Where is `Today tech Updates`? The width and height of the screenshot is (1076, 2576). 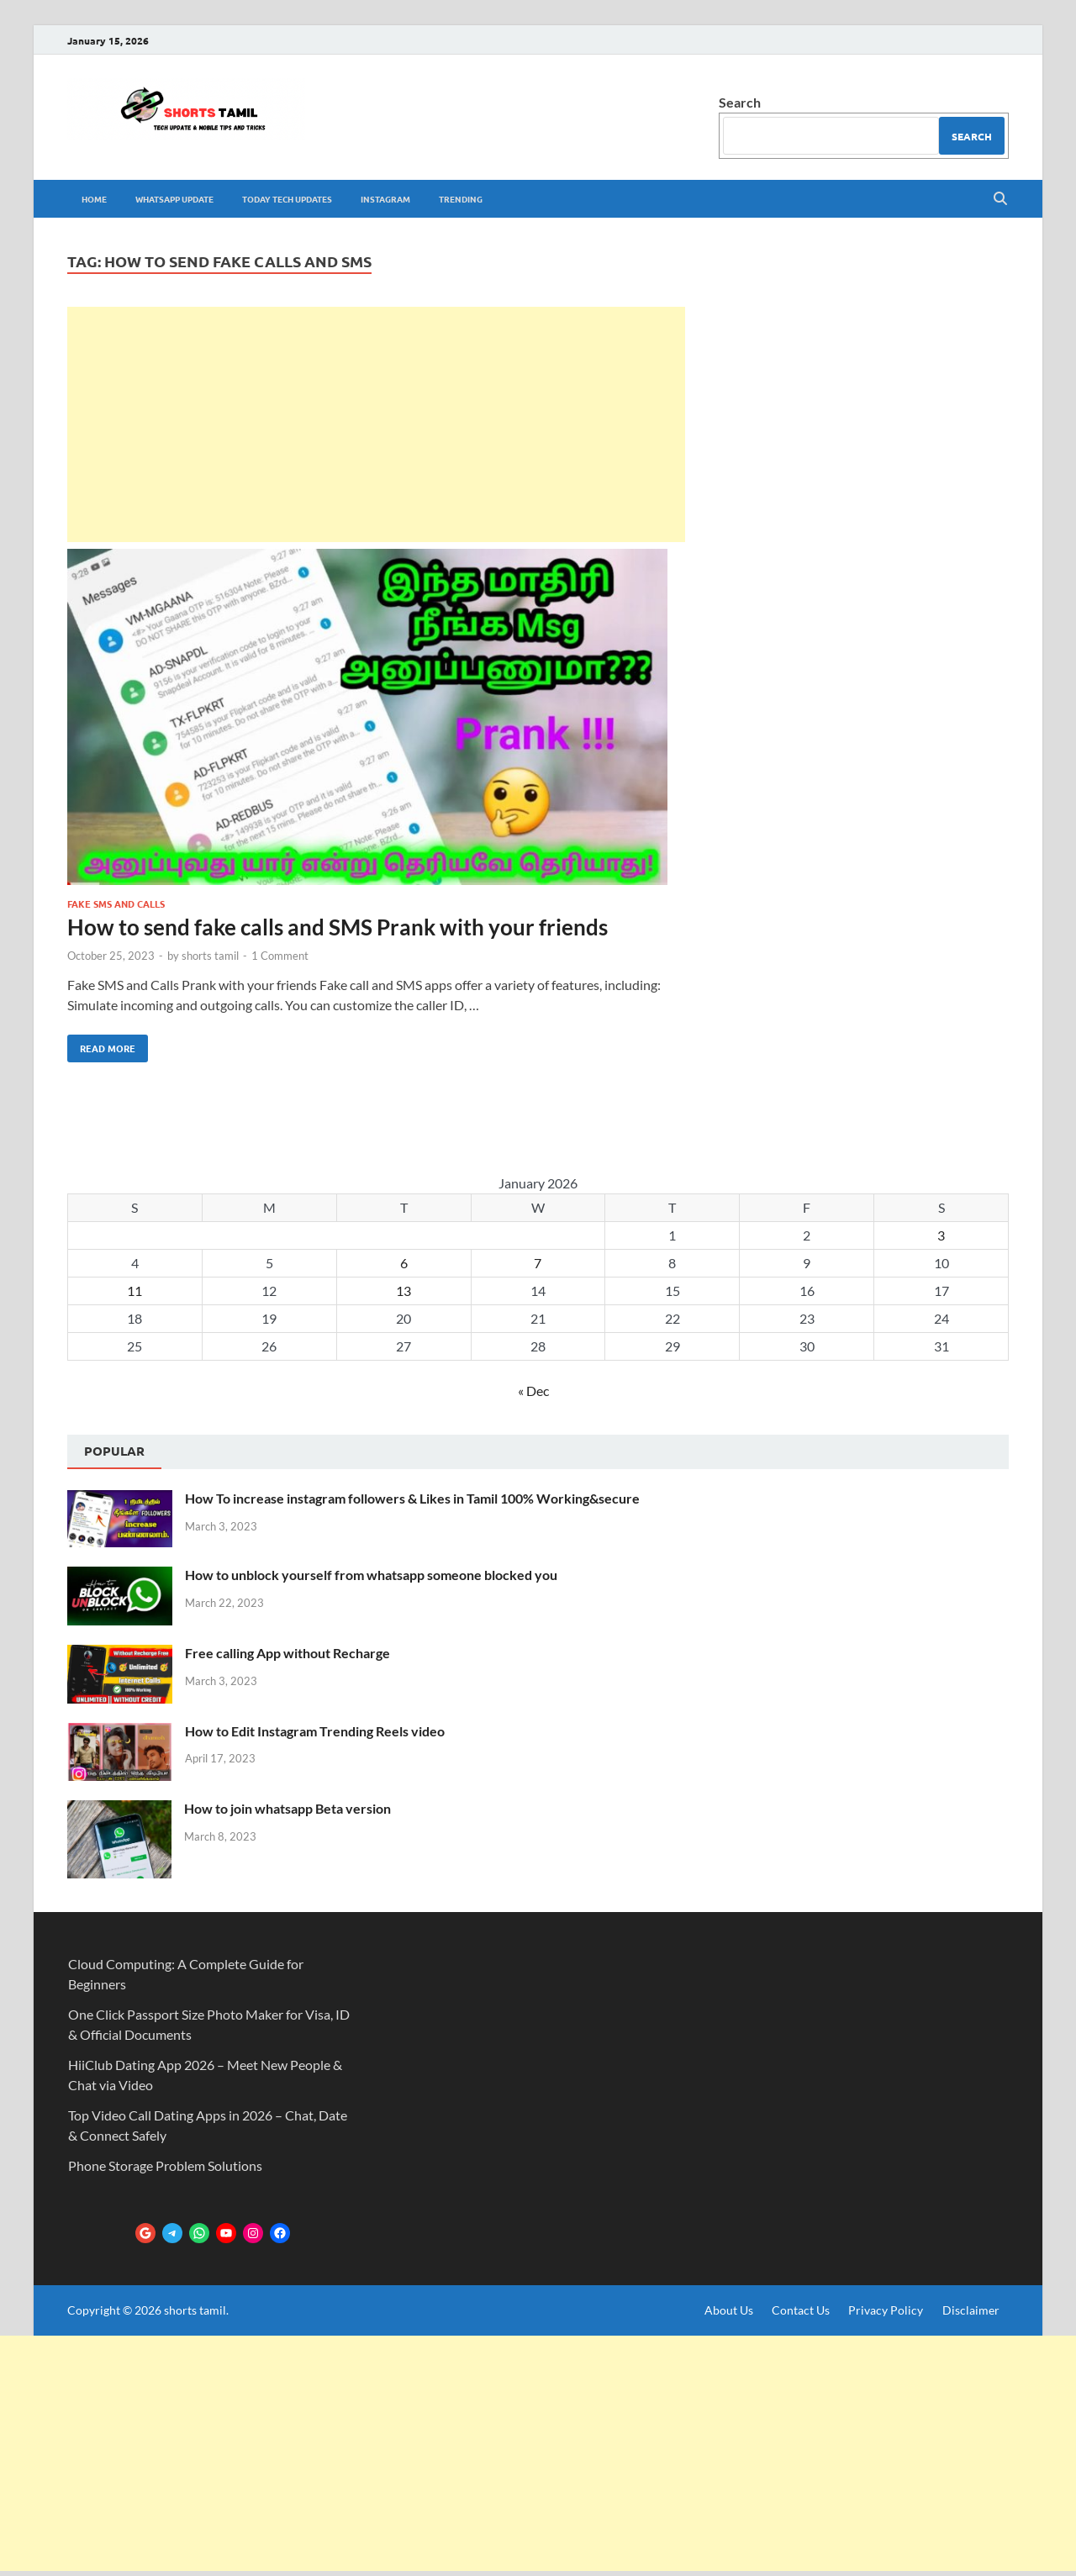 Today tech Updates is located at coordinates (287, 198).